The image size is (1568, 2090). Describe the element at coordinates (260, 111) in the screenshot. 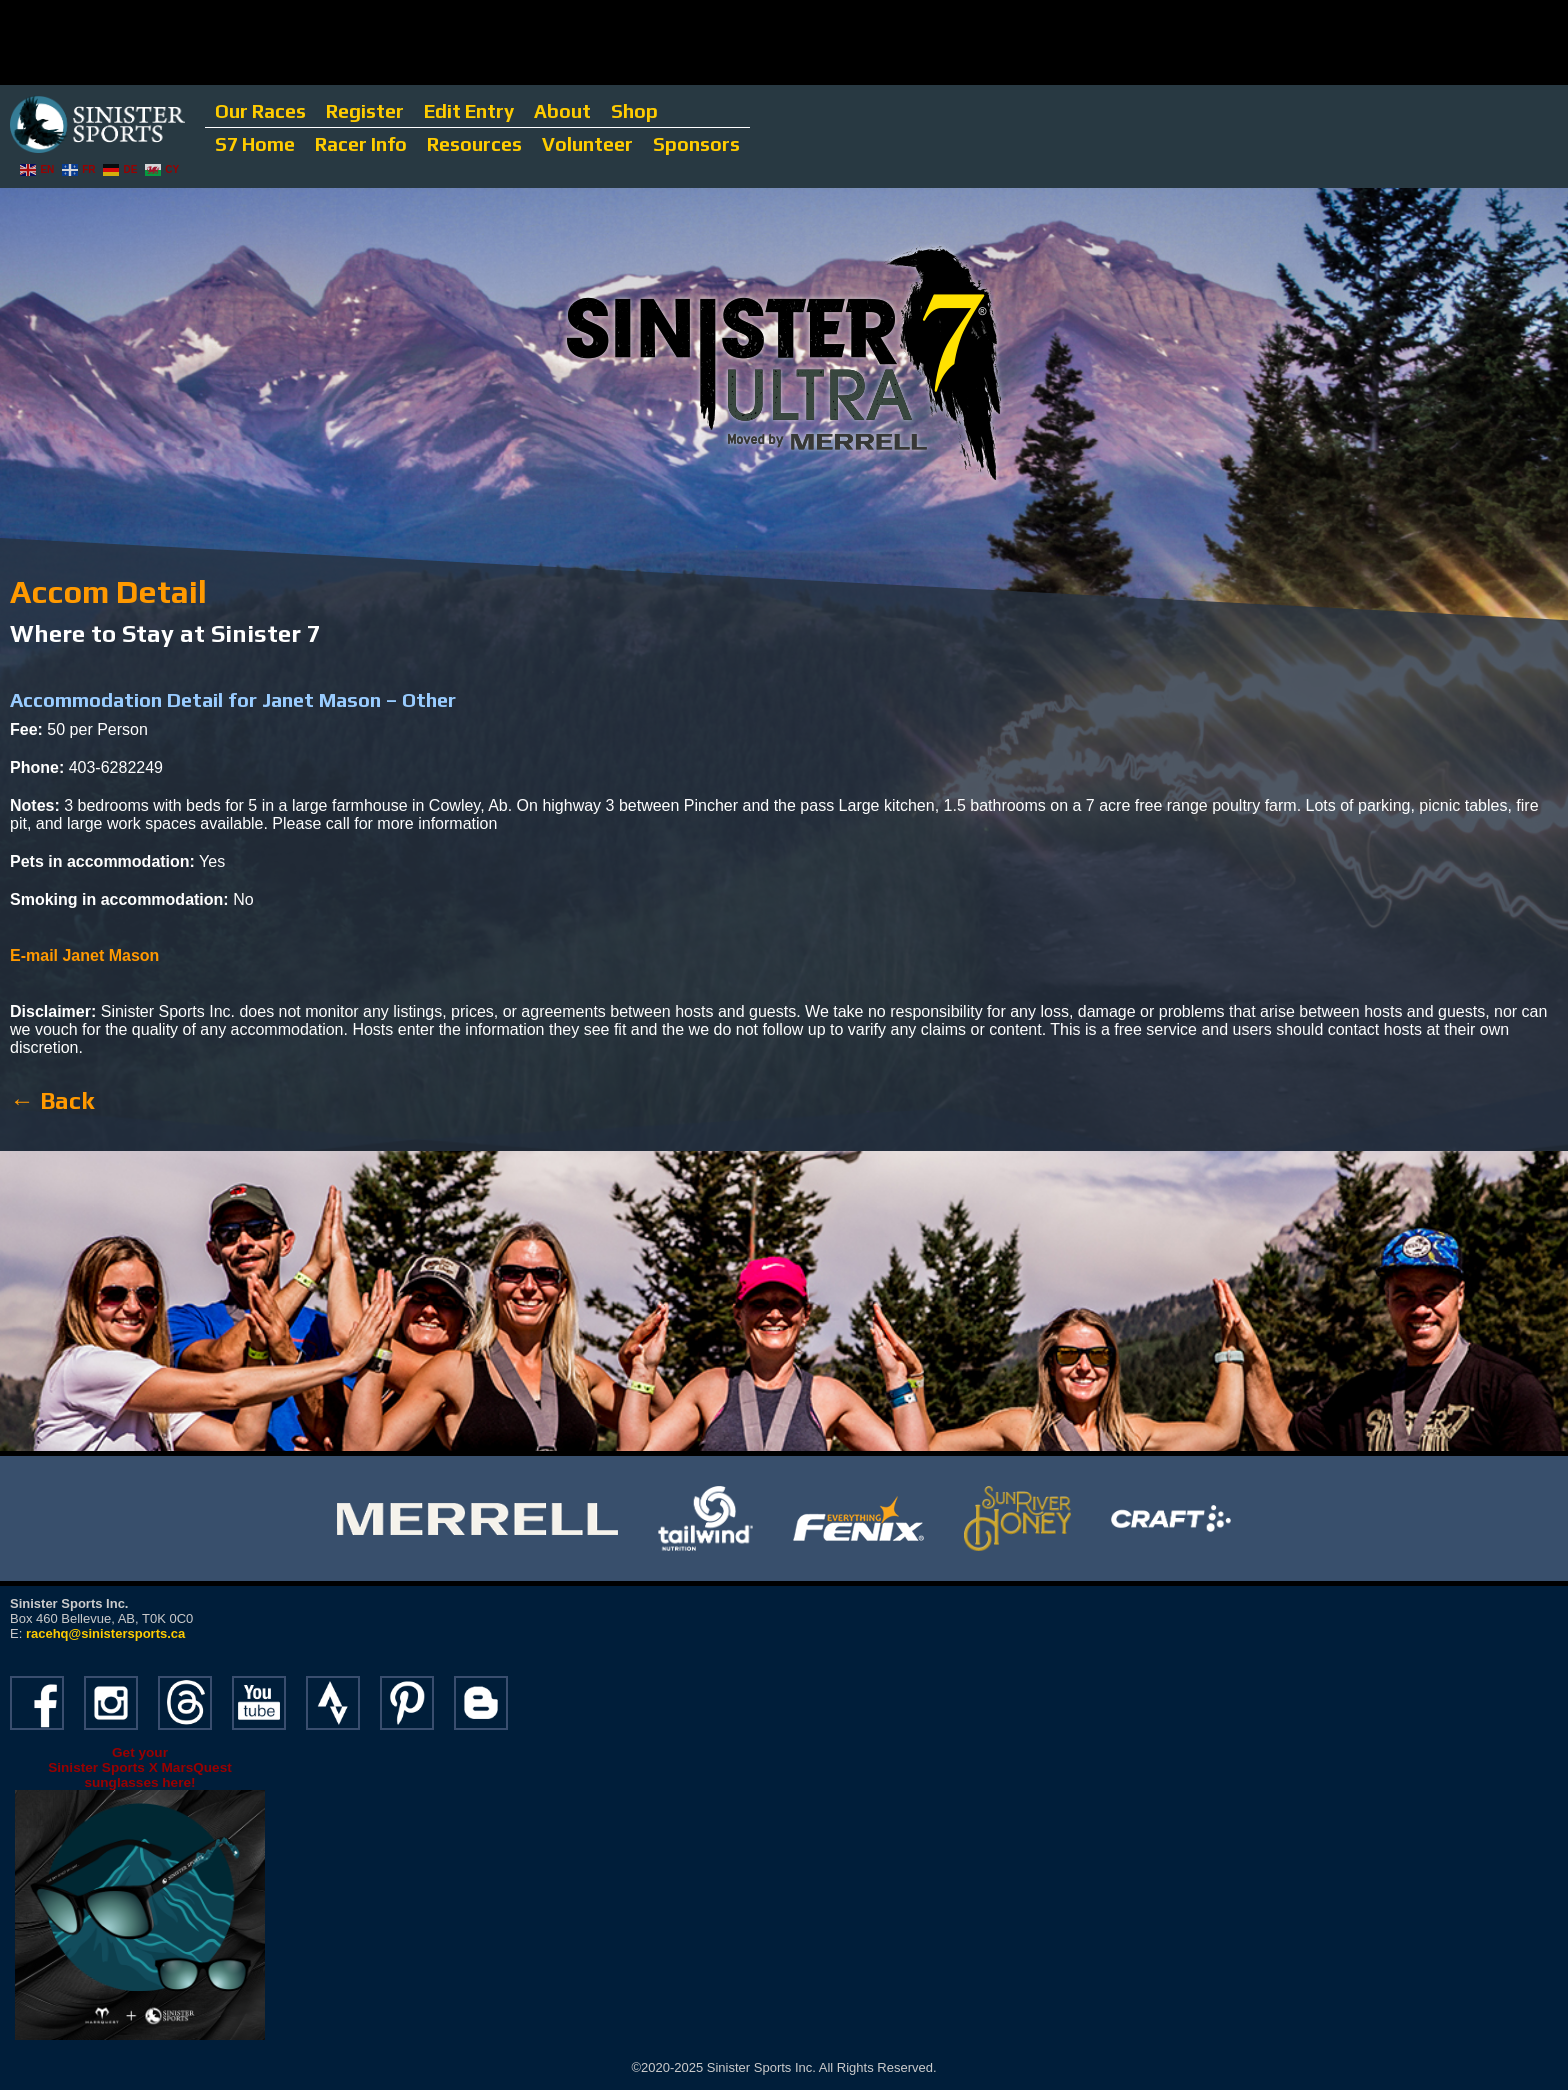

I see `Our Races` at that location.